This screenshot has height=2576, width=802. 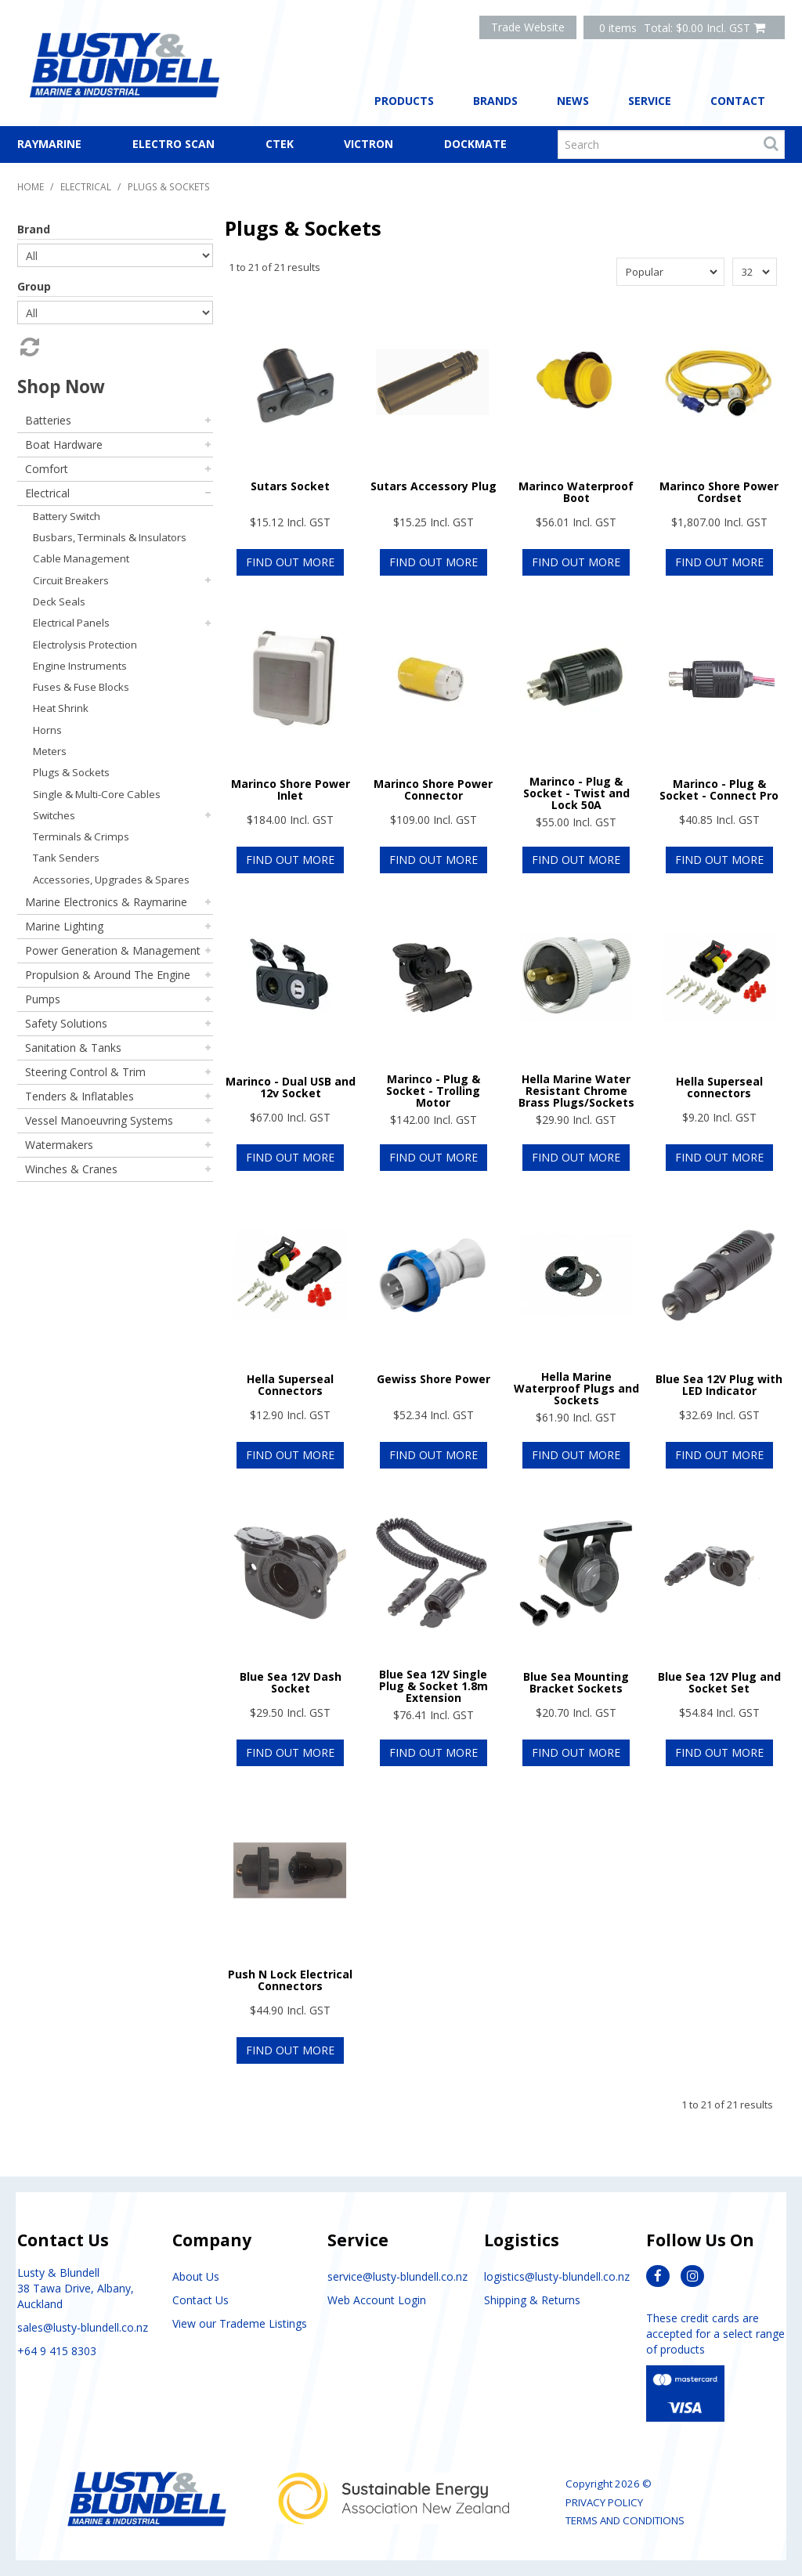 I want to click on Safety Solutions [tab], so click(x=66, y=1023).